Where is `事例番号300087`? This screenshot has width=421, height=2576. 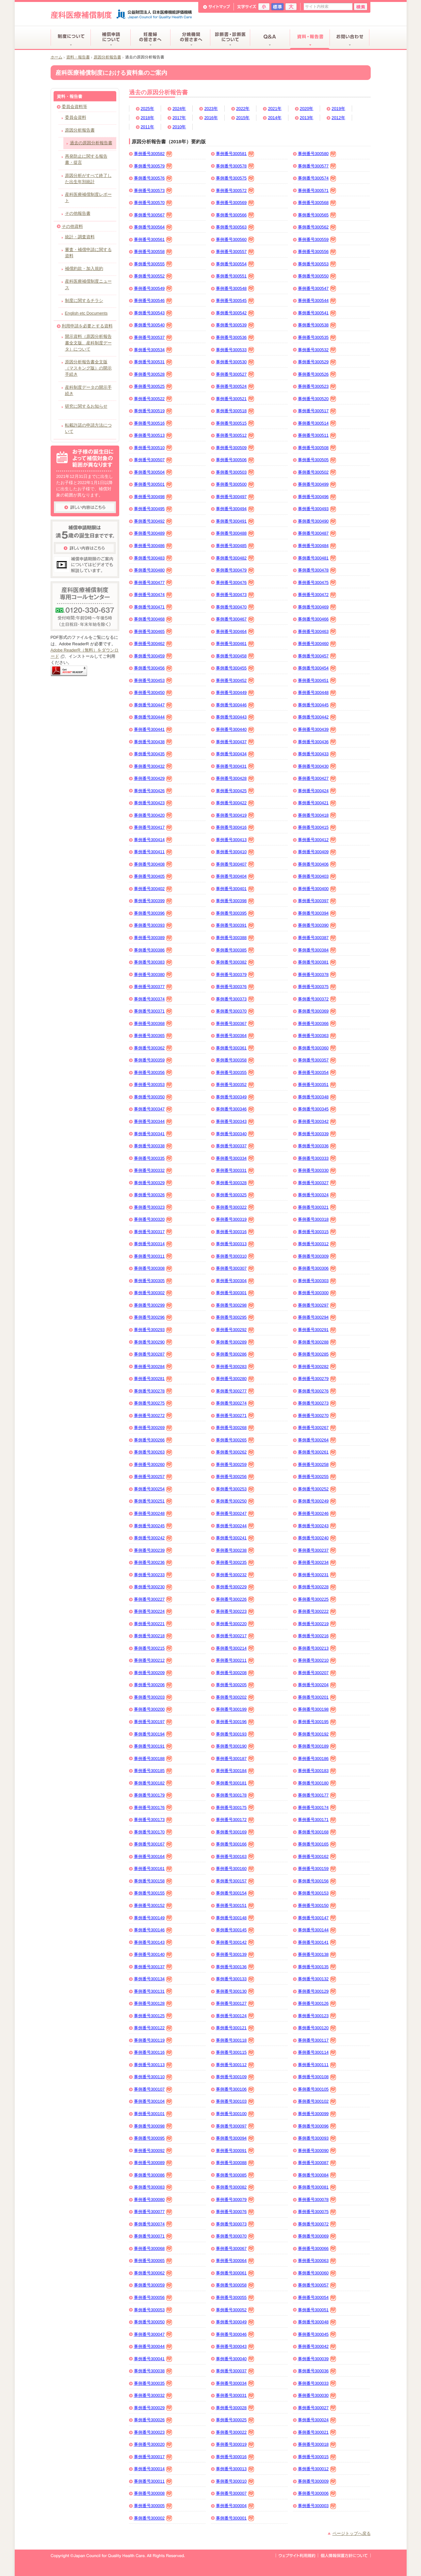 事例番号300087 is located at coordinates (317, 2163).